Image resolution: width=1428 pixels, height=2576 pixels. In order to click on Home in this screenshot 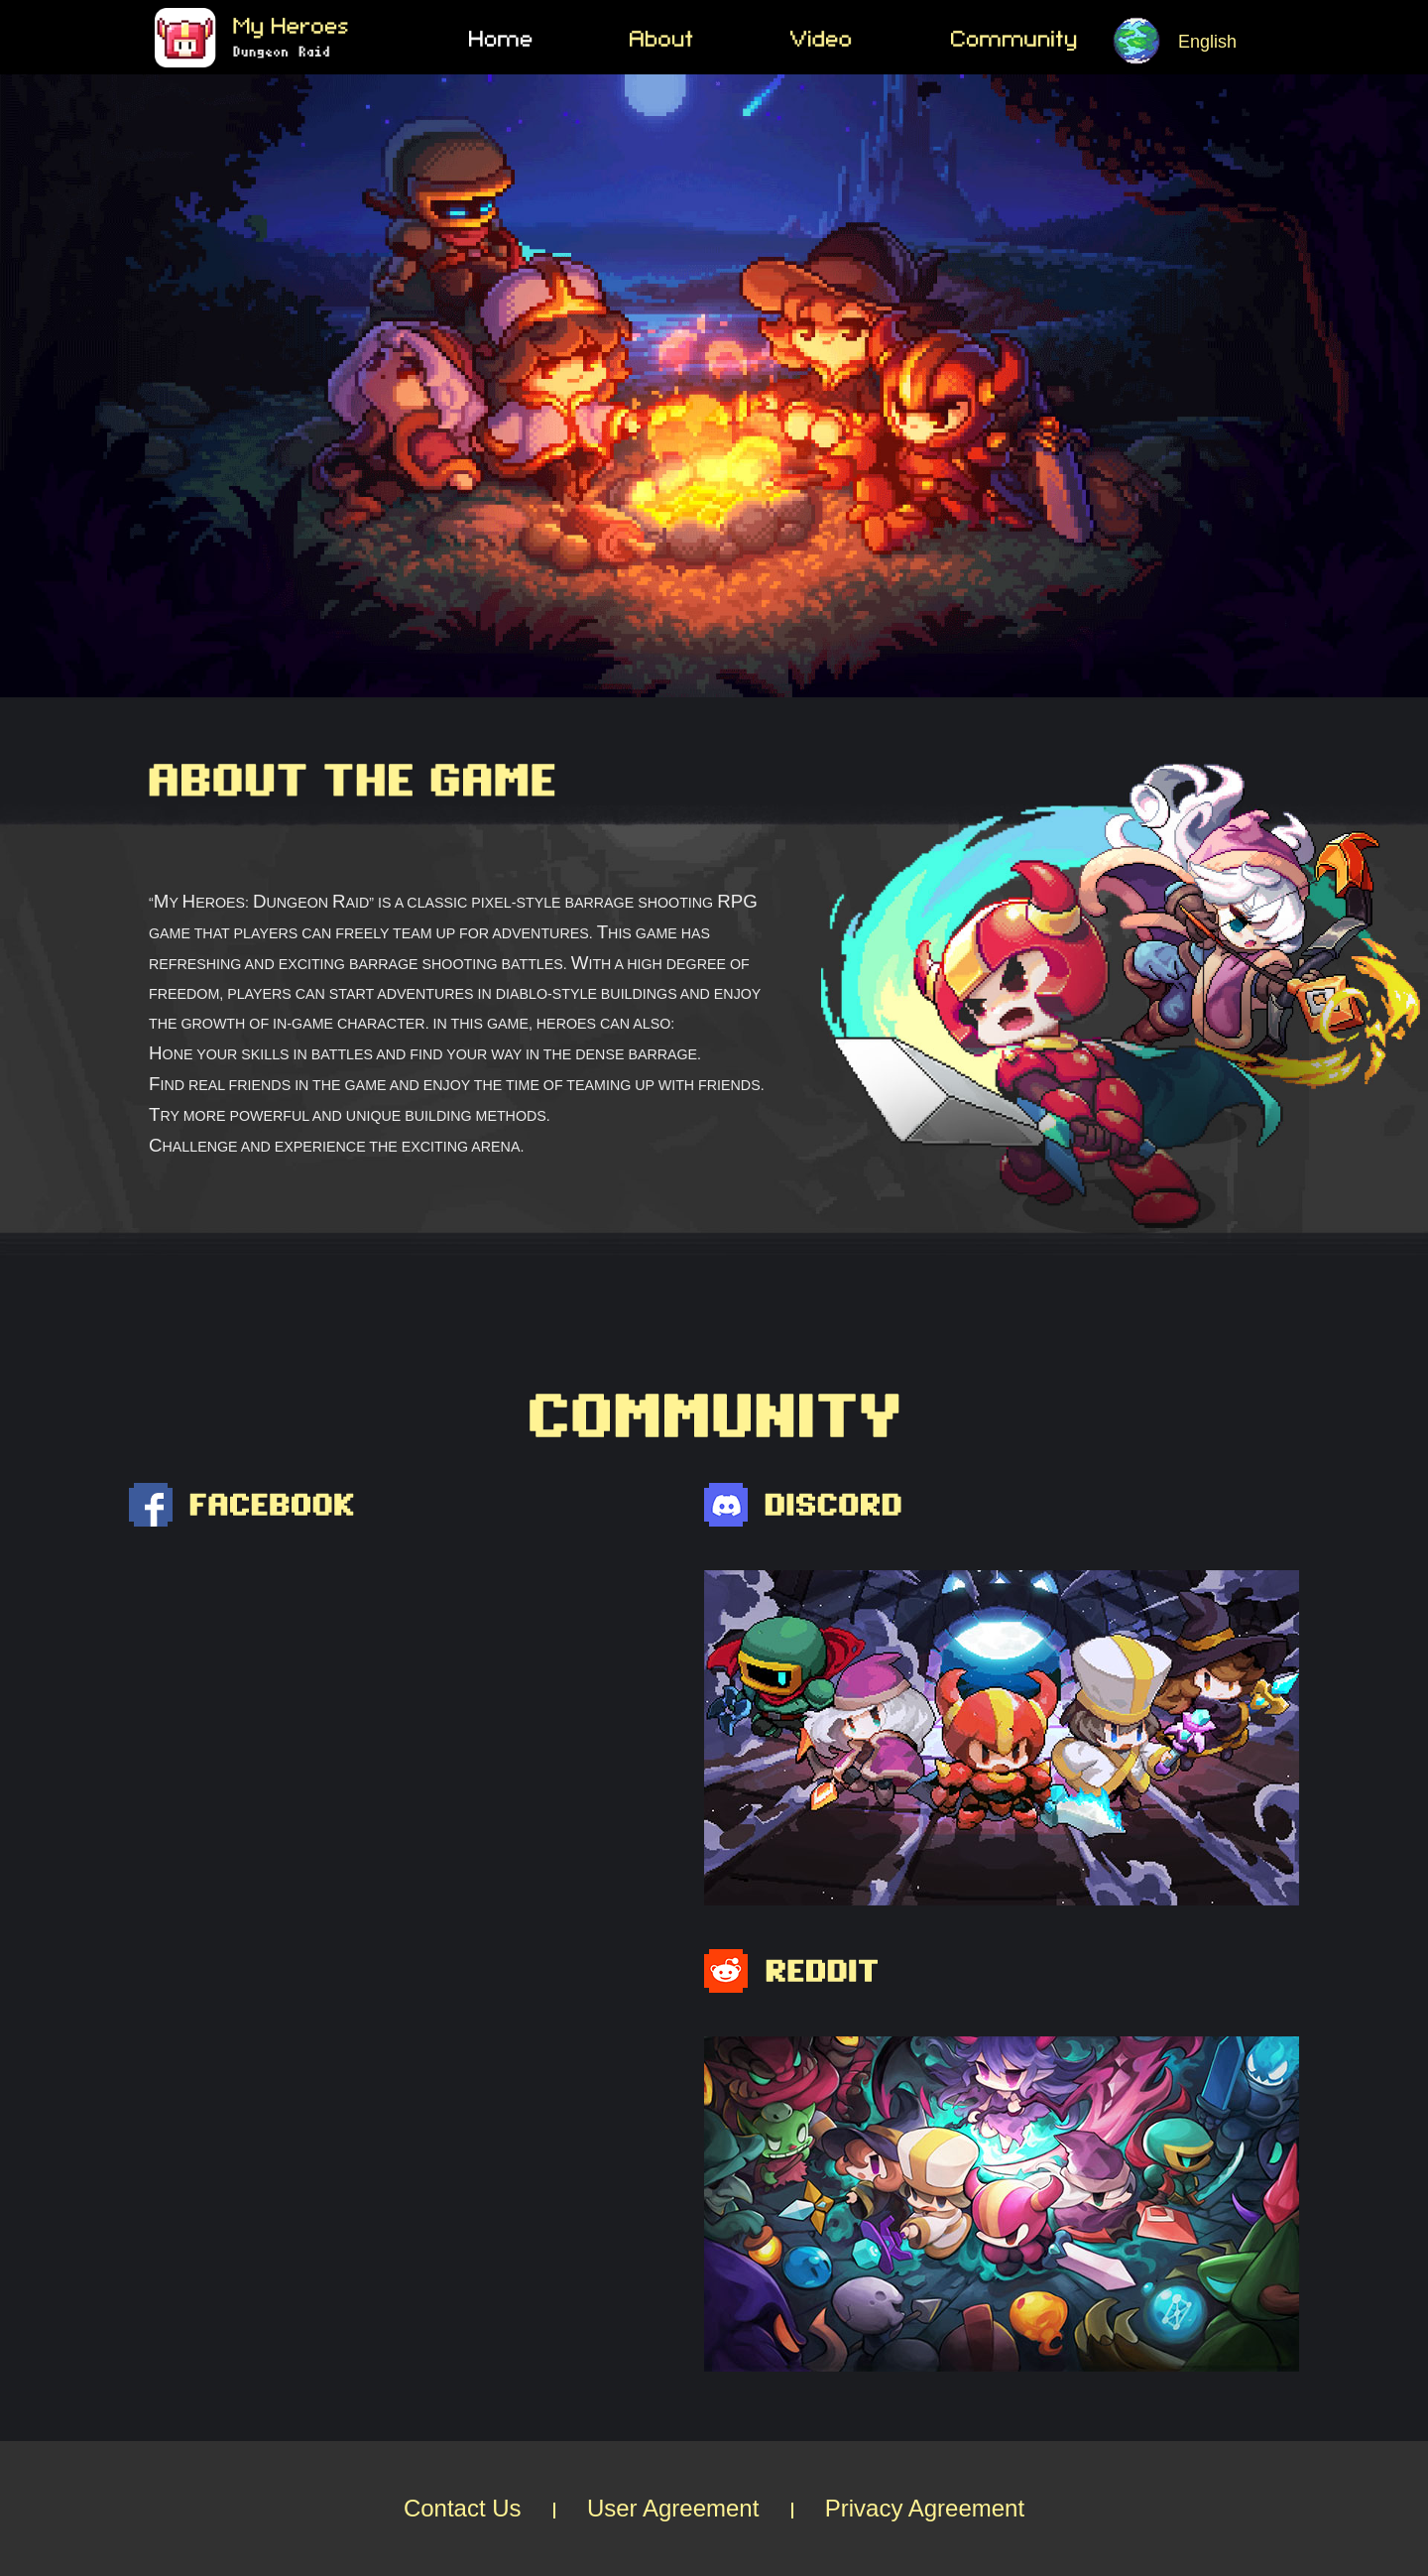, I will do `click(549, 40)`.